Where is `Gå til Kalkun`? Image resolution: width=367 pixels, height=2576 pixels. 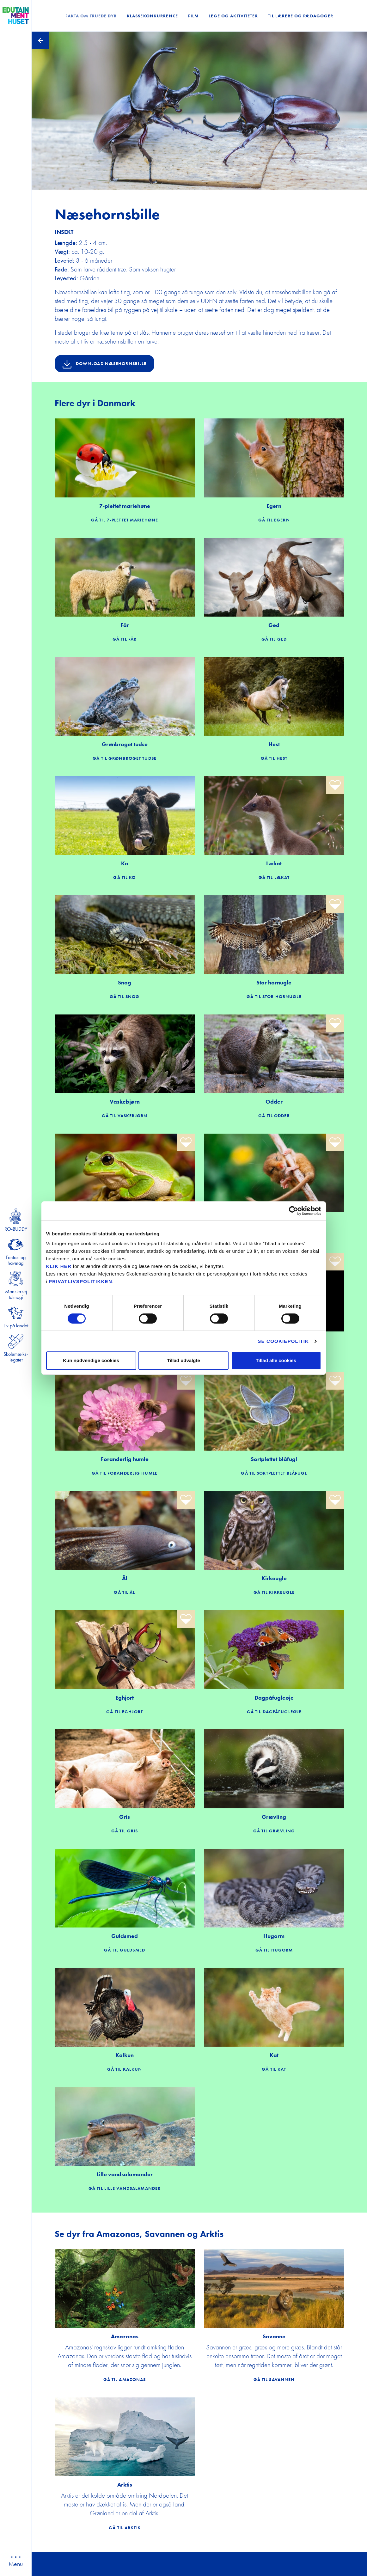
Gå til Kalkun is located at coordinates (124, 2069).